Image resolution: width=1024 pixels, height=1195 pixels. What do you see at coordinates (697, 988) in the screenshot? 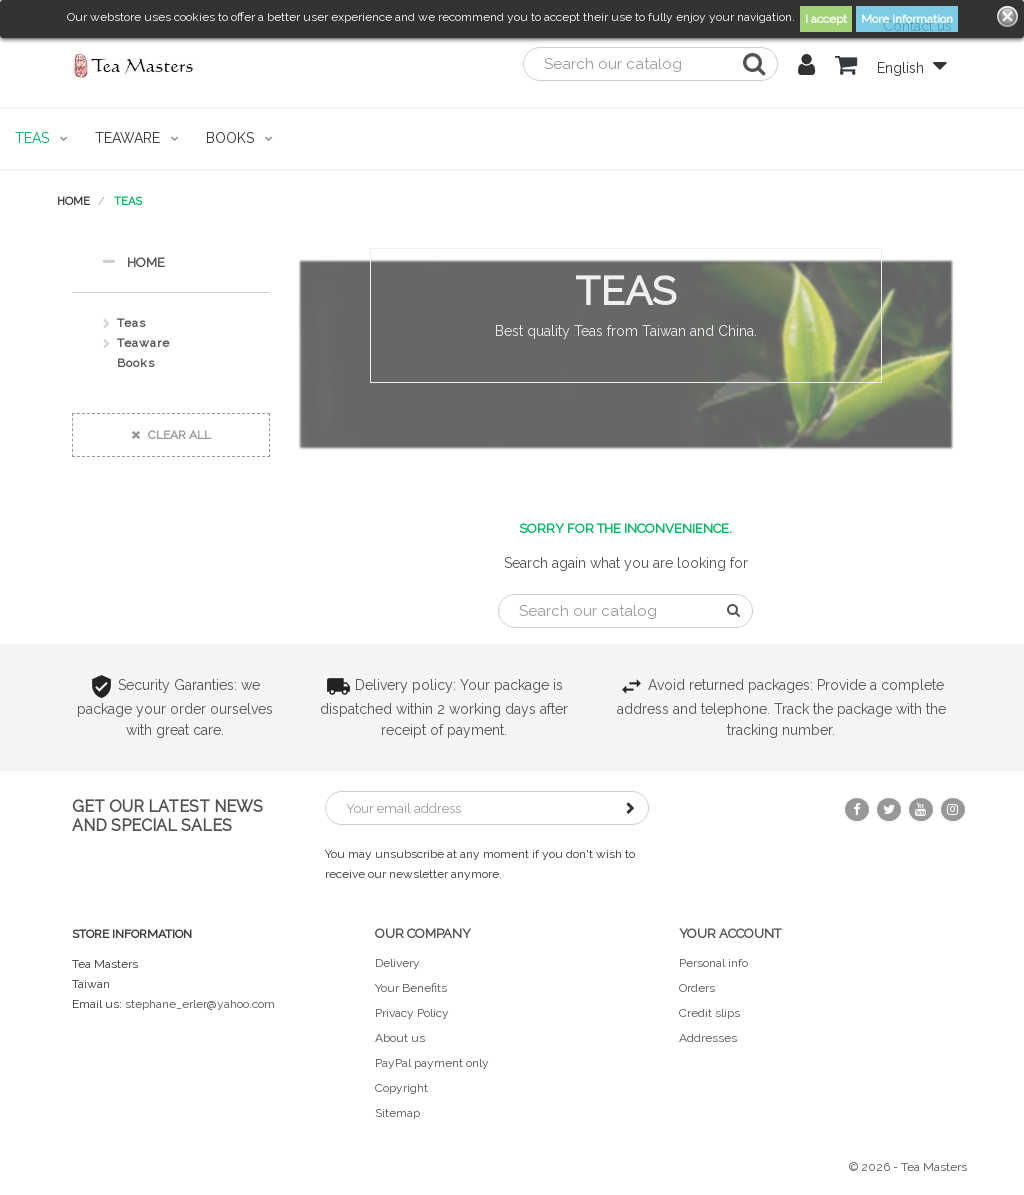
I see `Orders` at bounding box center [697, 988].